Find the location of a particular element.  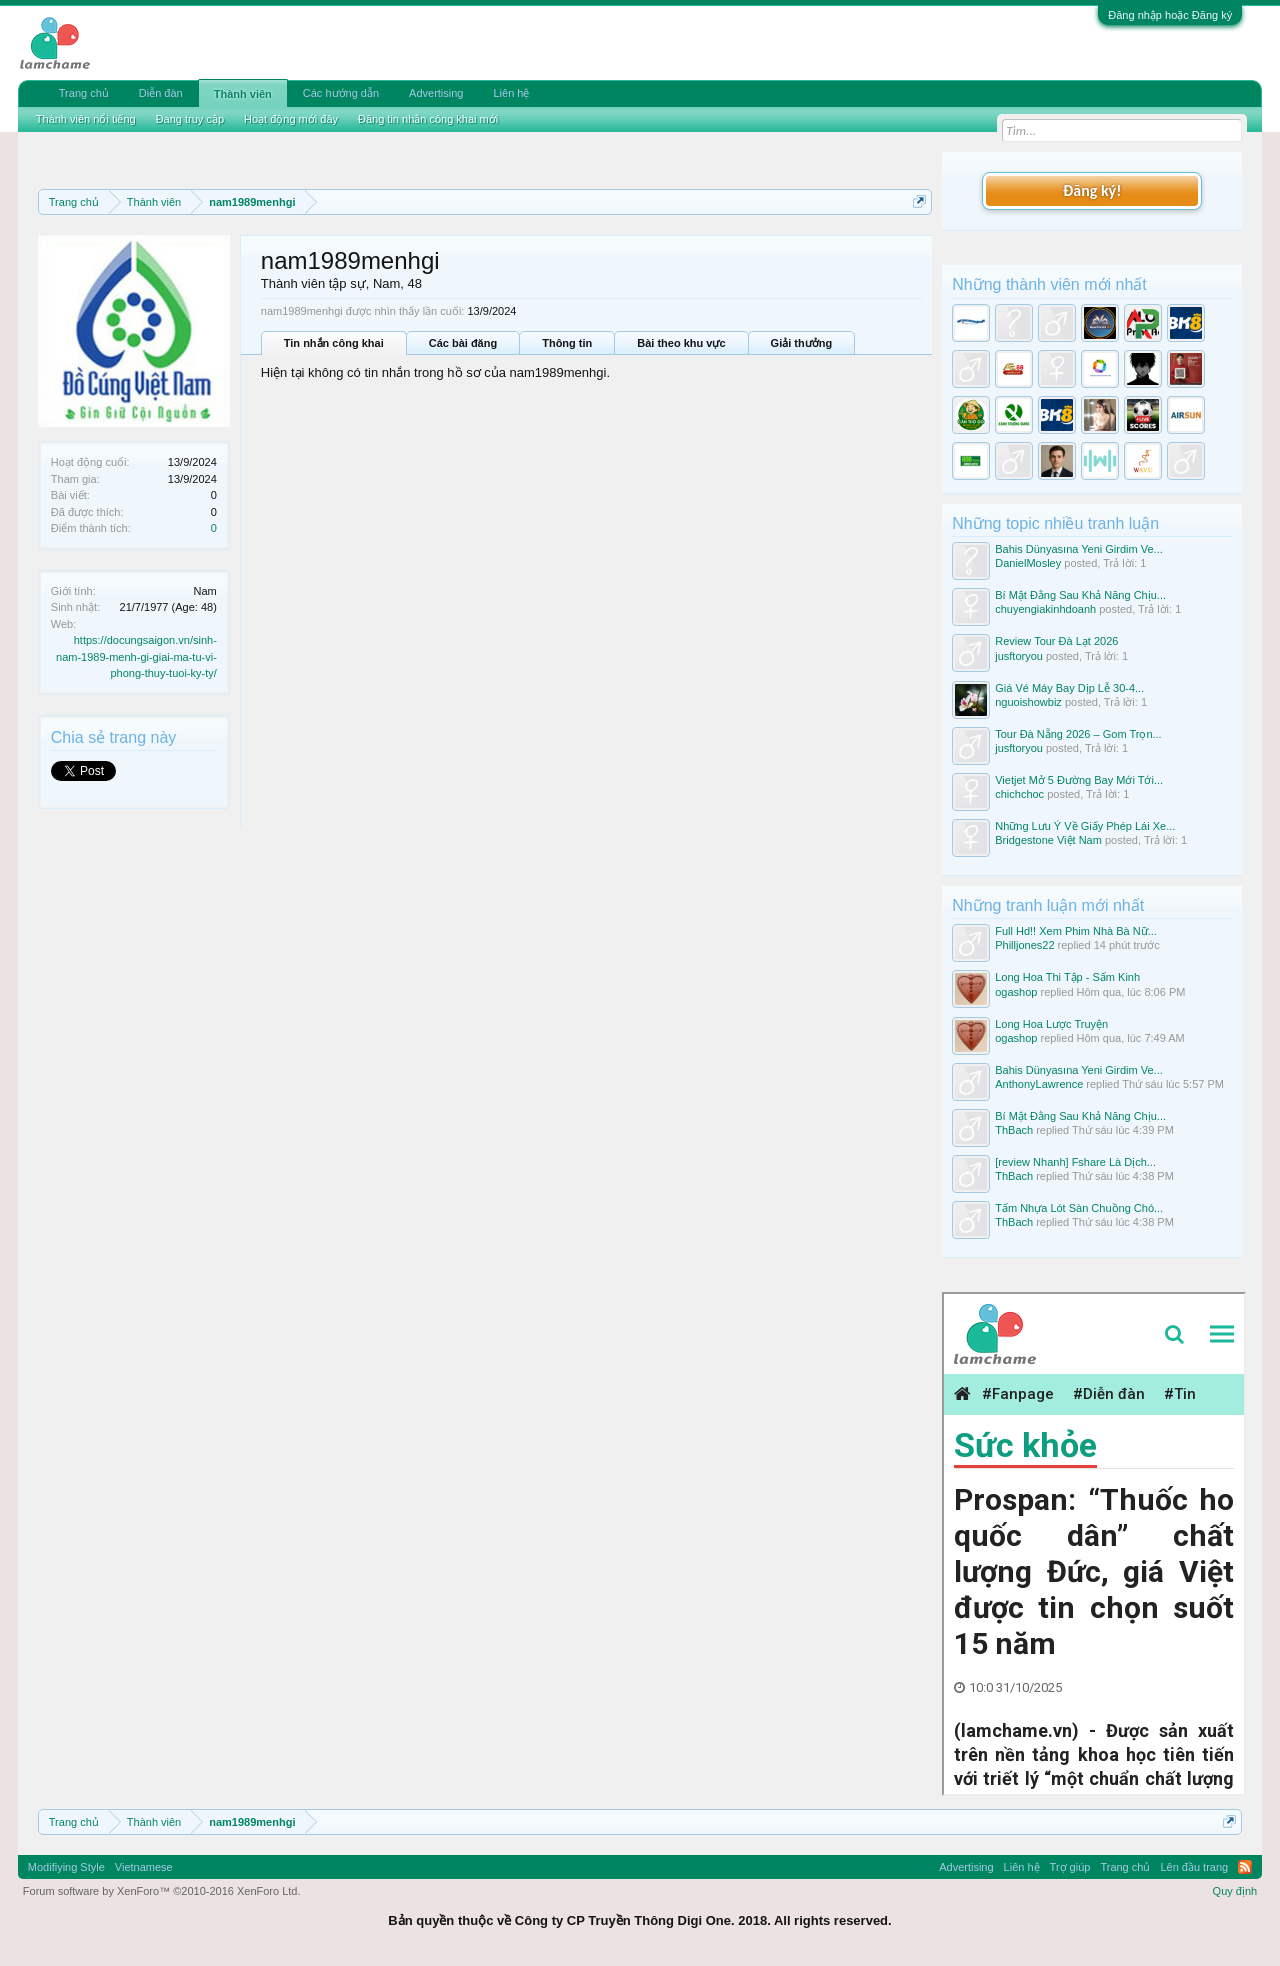

Tour Đà Nẵng 2026 – Gom Trọn... is located at coordinates (1078, 734).